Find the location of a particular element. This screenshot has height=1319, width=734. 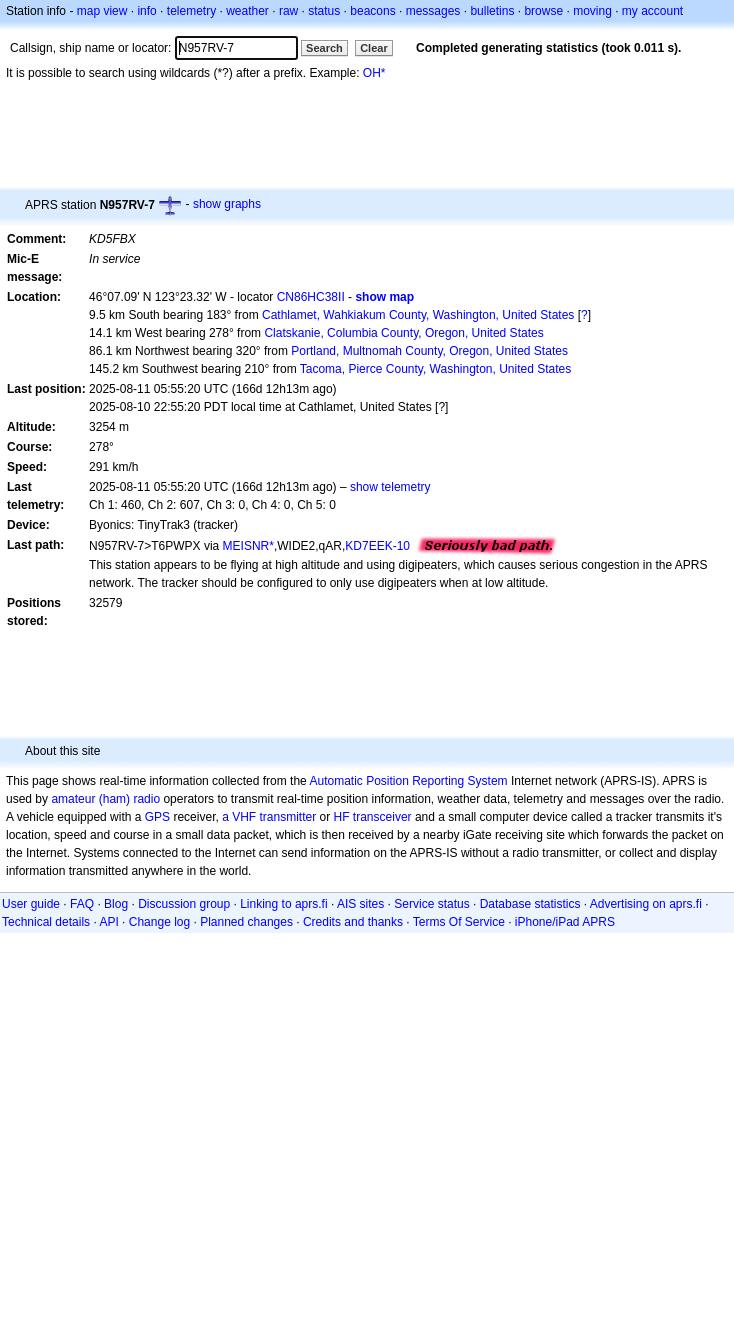

KD7EEK-10 is located at coordinates (377, 546).